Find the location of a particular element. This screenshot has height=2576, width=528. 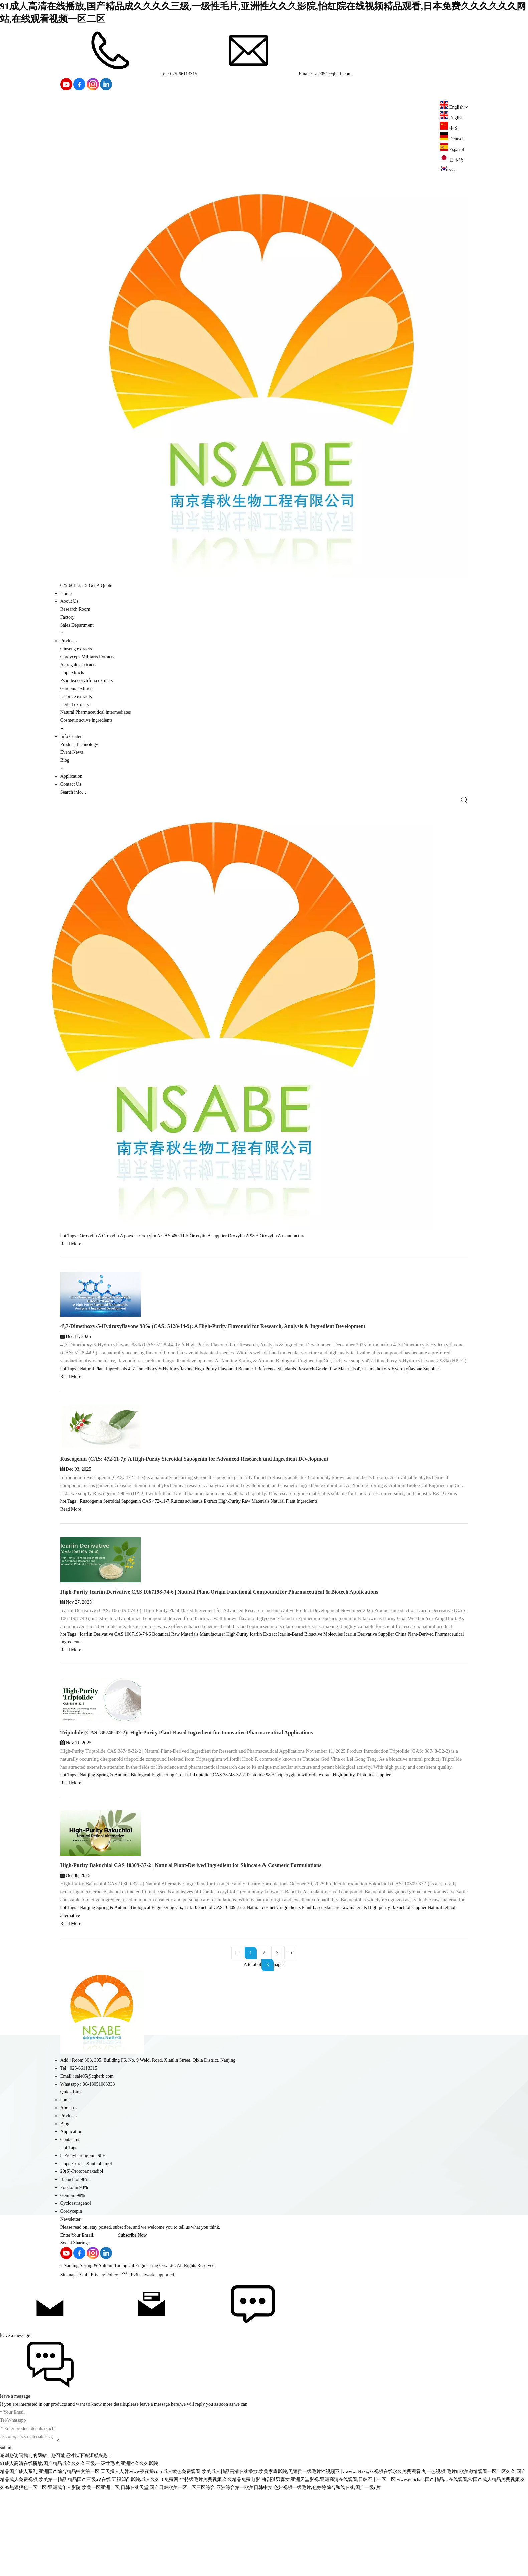

Licorice extracts is located at coordinates (76, 696).